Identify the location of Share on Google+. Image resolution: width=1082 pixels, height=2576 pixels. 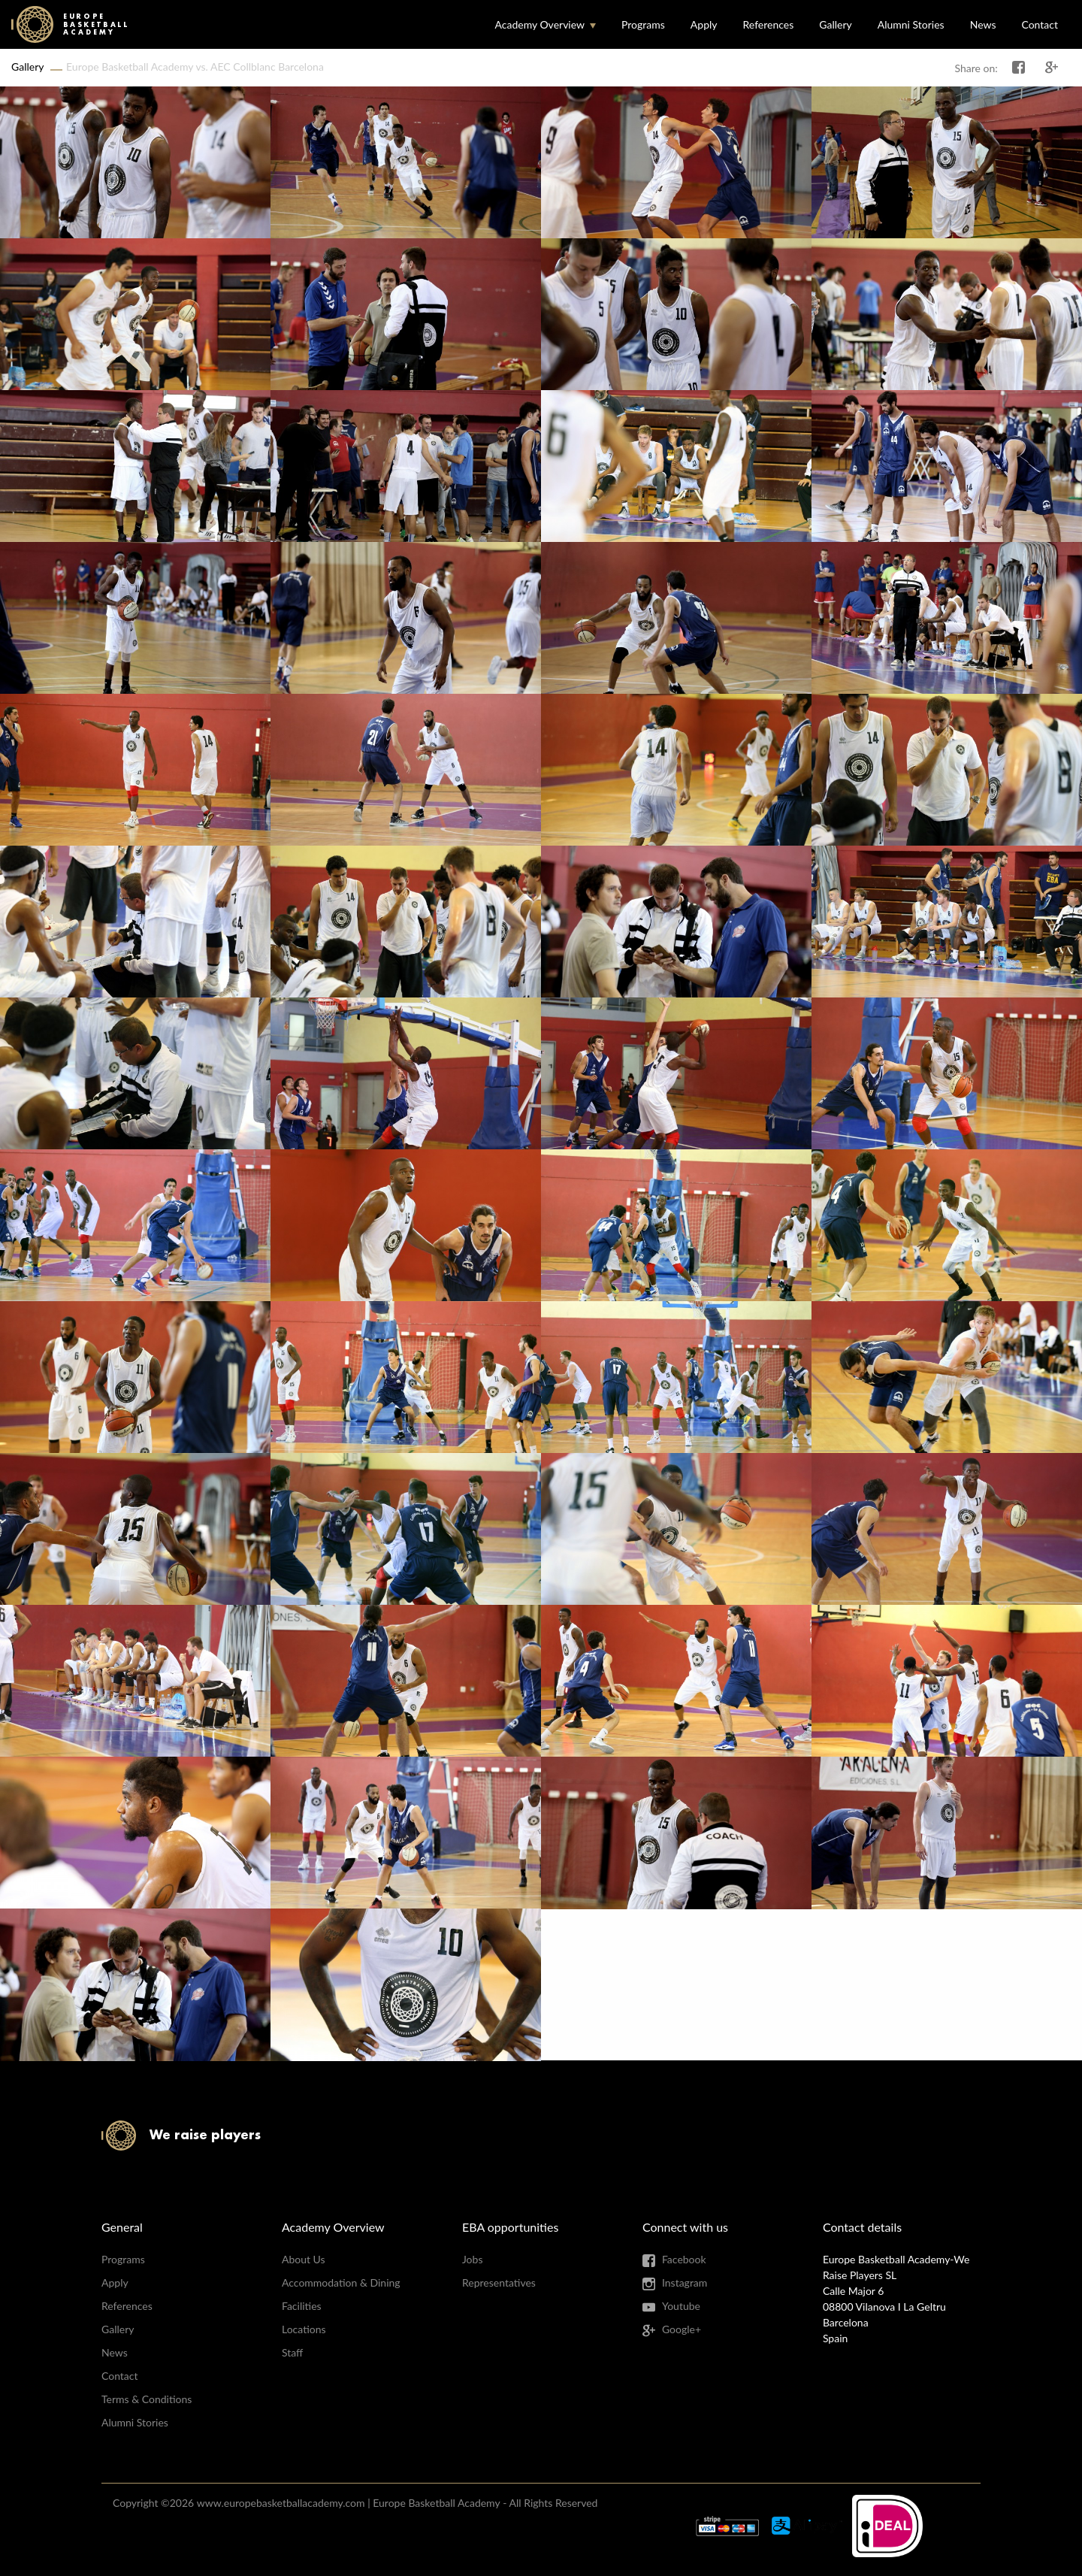
(1052, 68).